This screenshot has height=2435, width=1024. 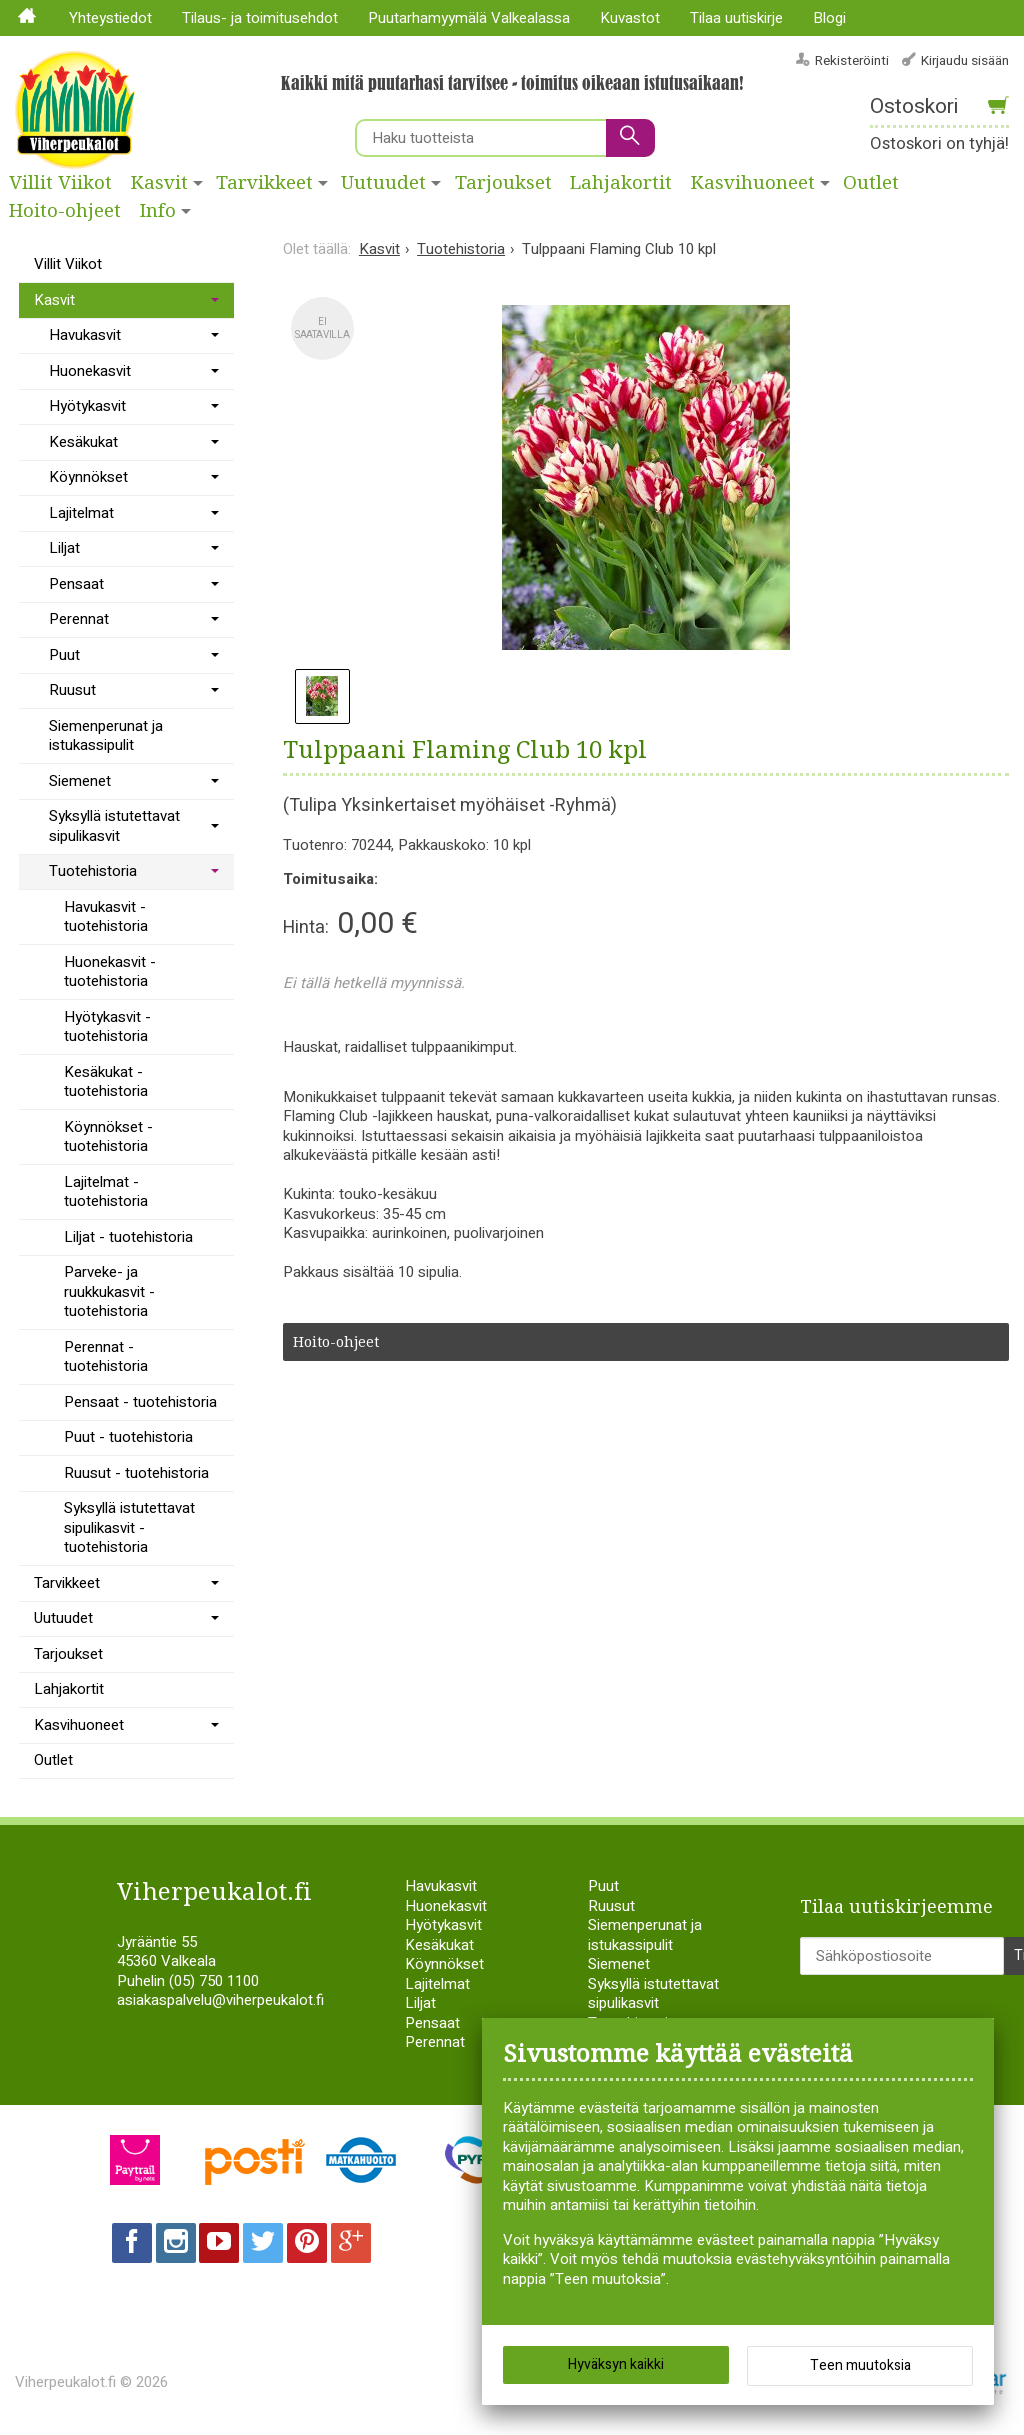 I want to click on Hyötykasvit, so click(x=87, y=406).